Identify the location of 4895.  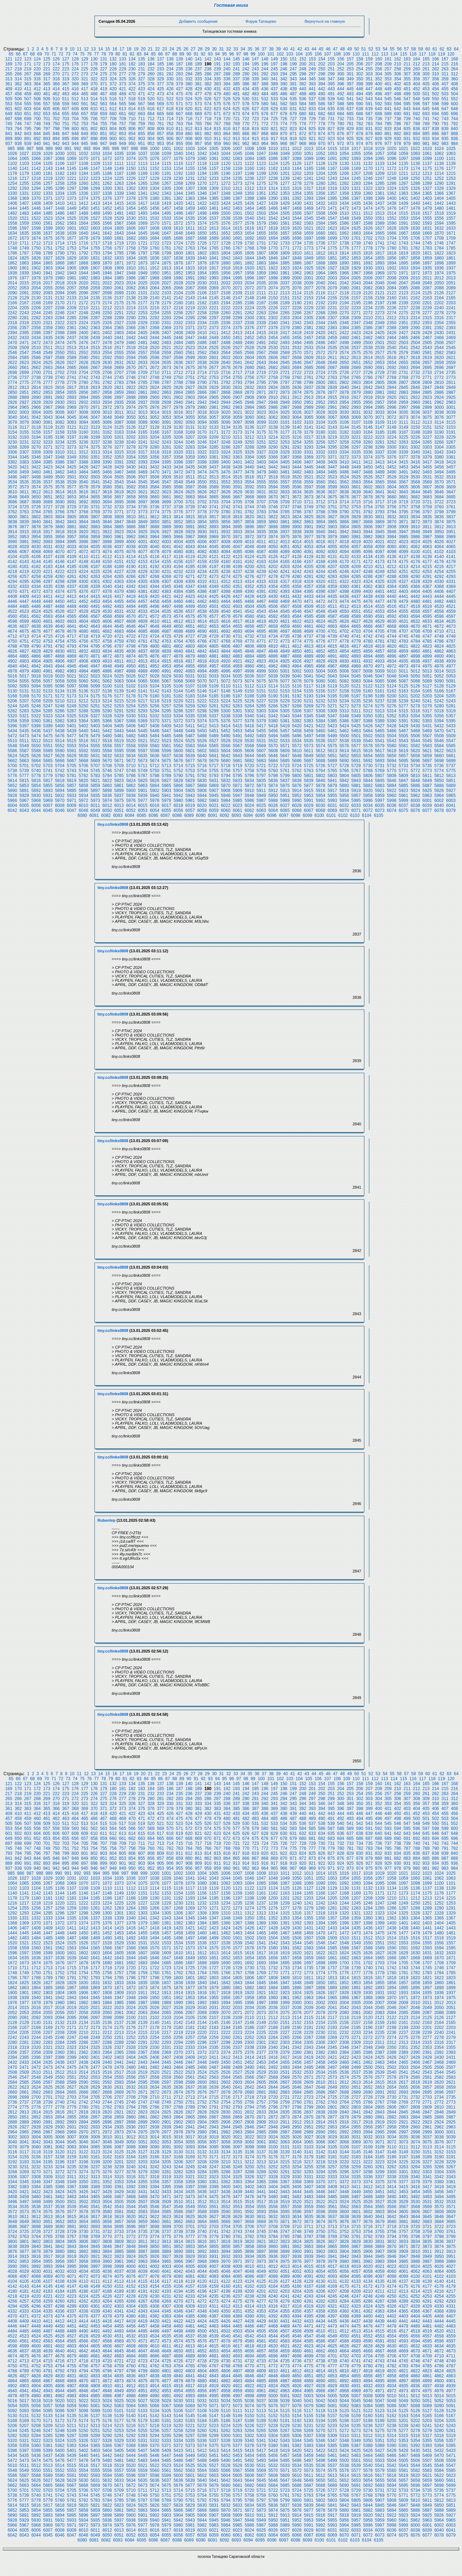
(380, 656).